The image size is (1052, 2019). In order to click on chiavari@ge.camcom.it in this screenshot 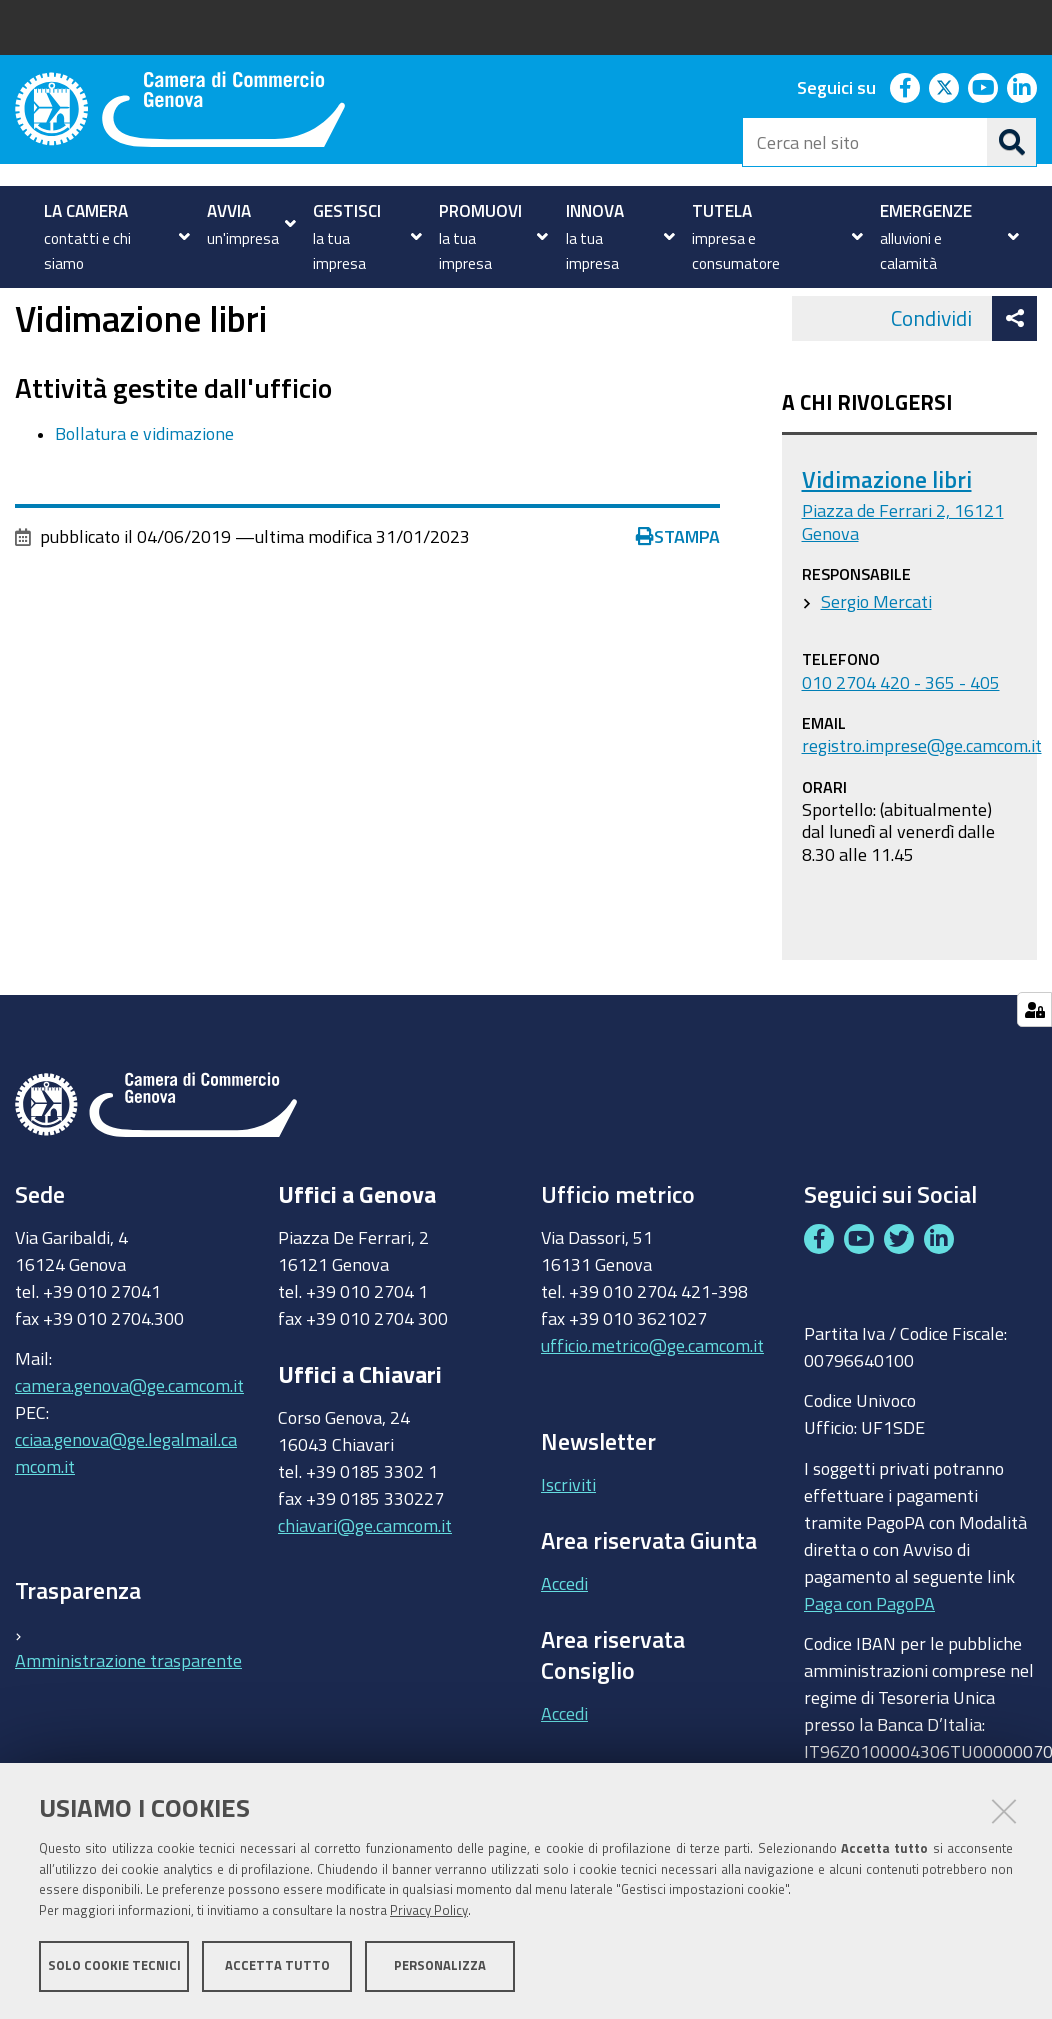, I will do `click(365, 1592)`.